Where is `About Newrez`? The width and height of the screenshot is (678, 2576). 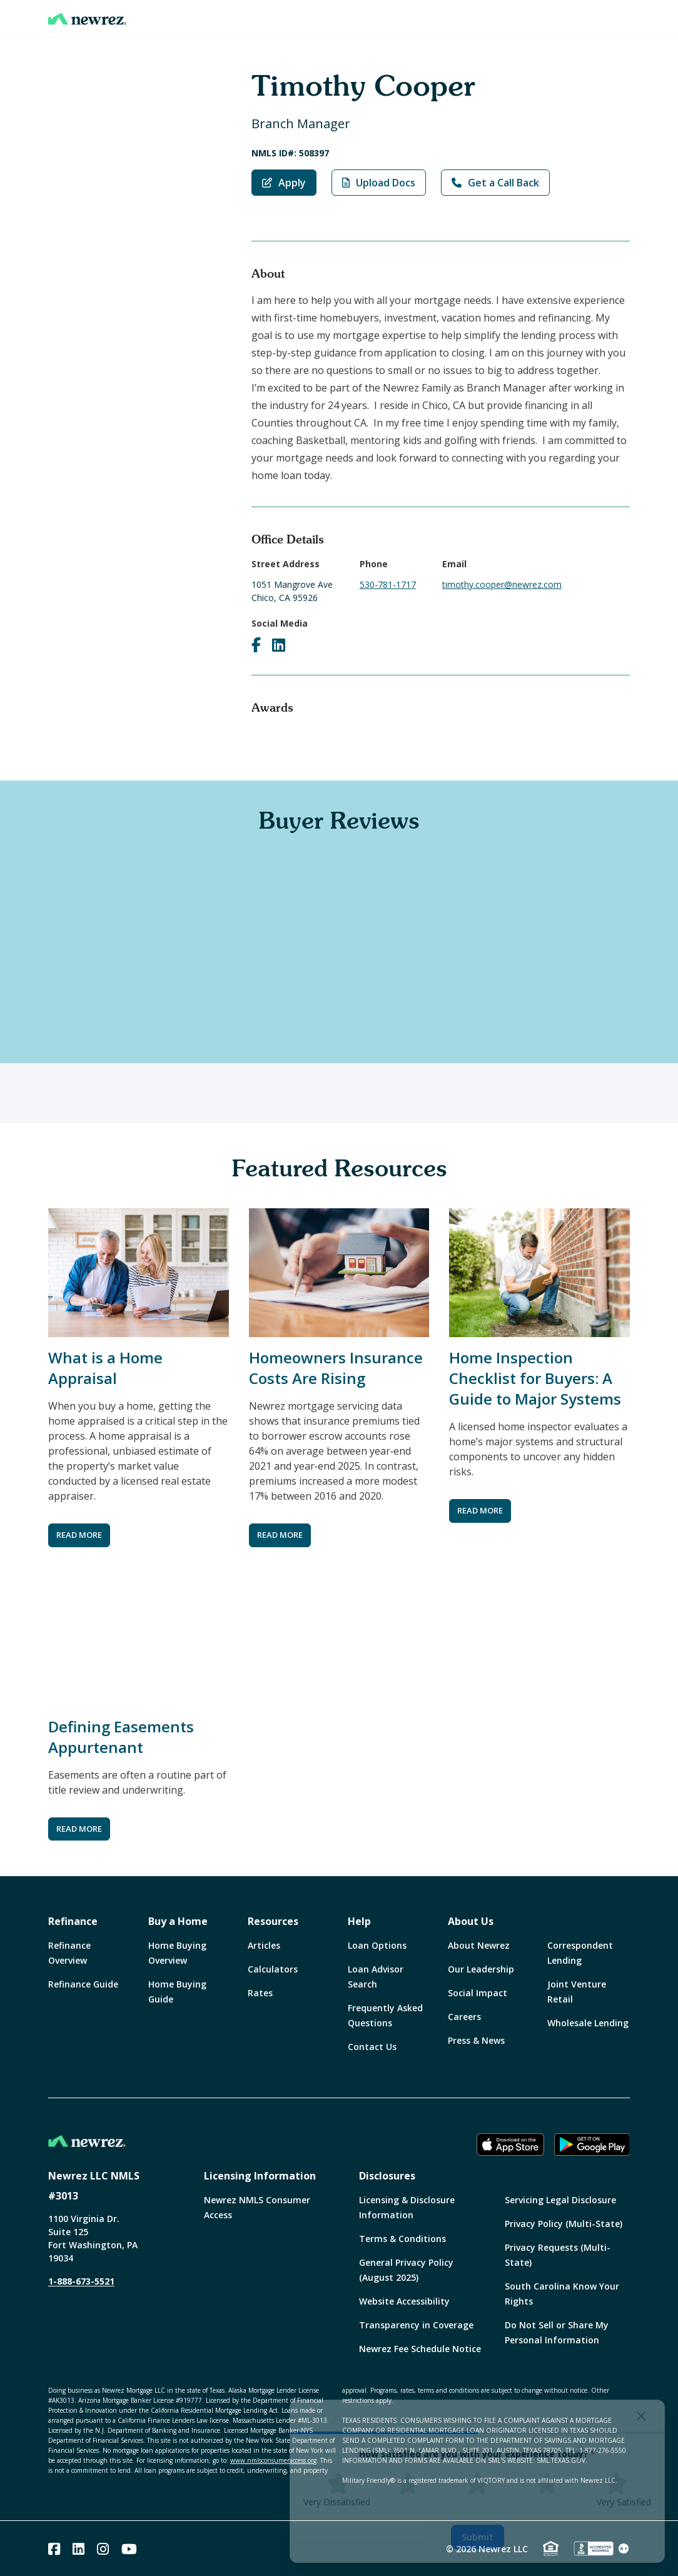
About Newrez is located at coordinates (479, 1945).